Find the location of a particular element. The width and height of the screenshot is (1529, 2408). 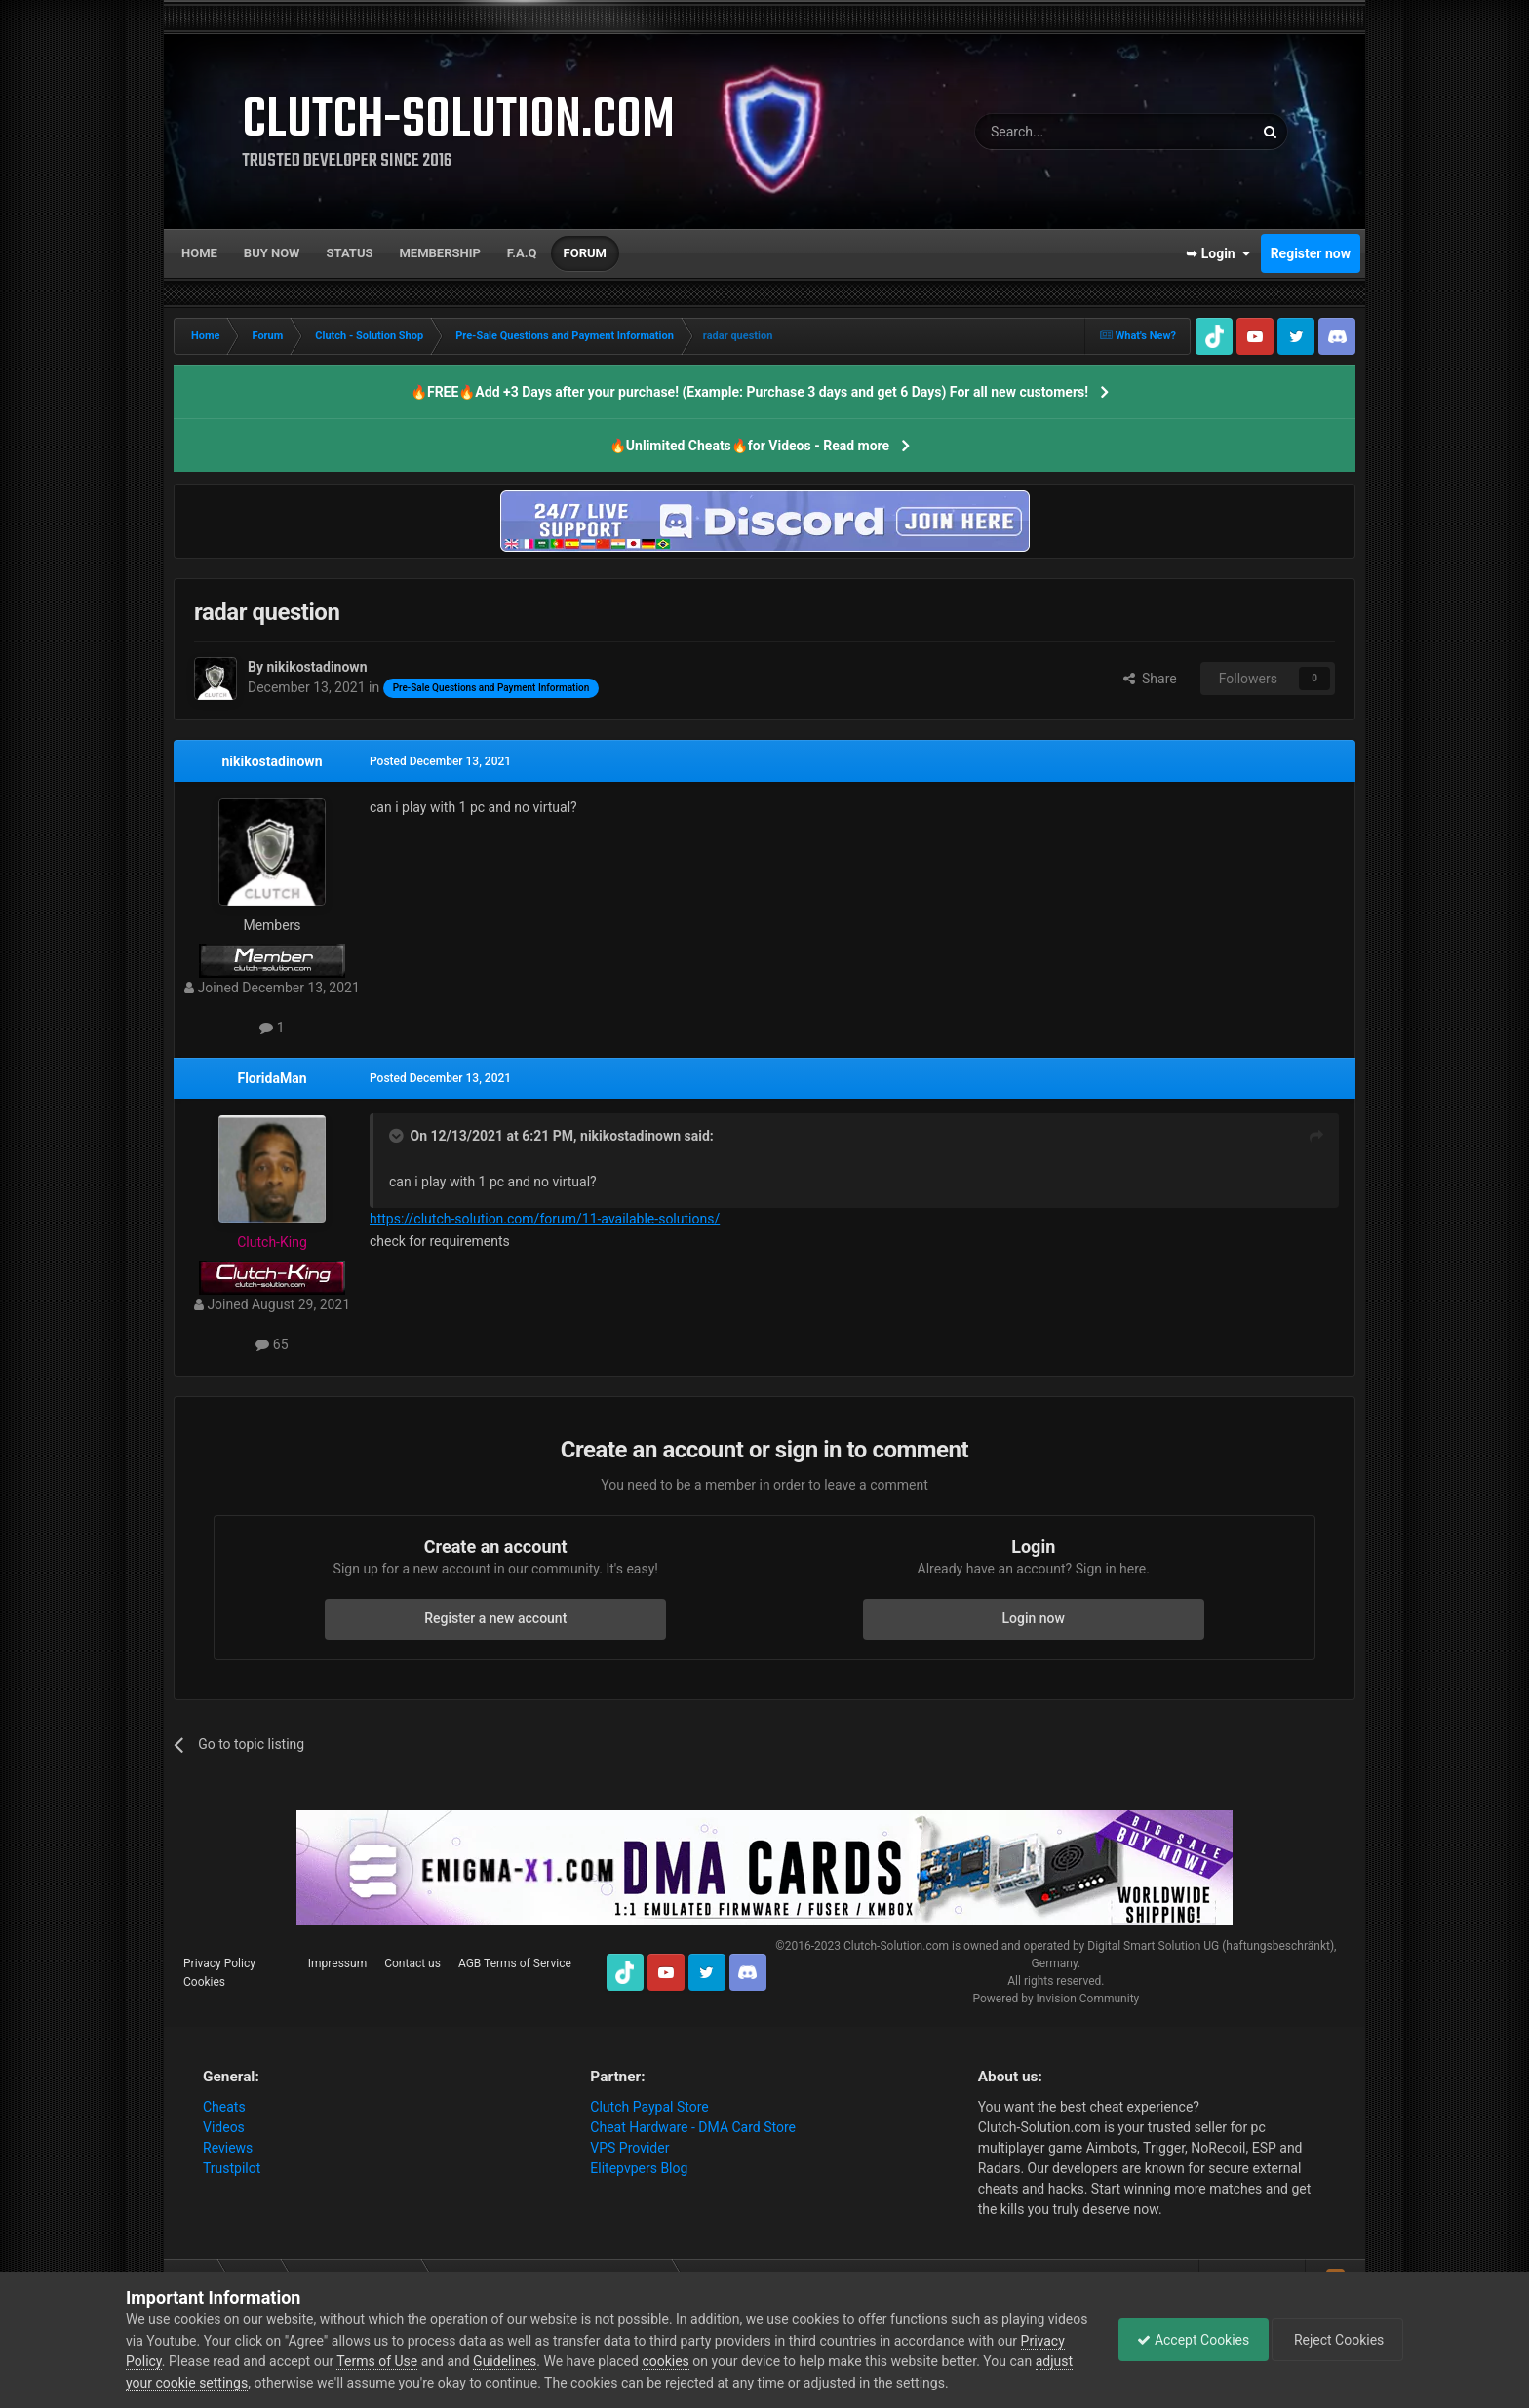

Home is located at coordinates (199, 253).